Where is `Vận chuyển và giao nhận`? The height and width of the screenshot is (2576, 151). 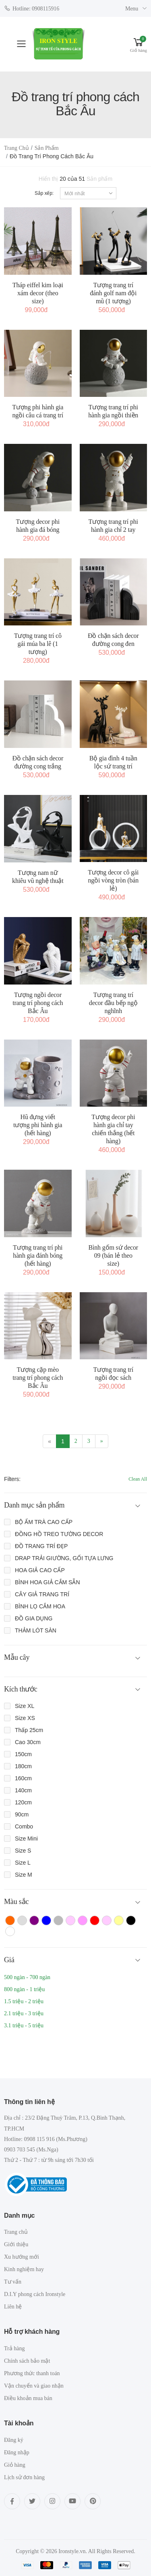 Vận chuyển và giao nhận is located at coordinates (34, 2386).